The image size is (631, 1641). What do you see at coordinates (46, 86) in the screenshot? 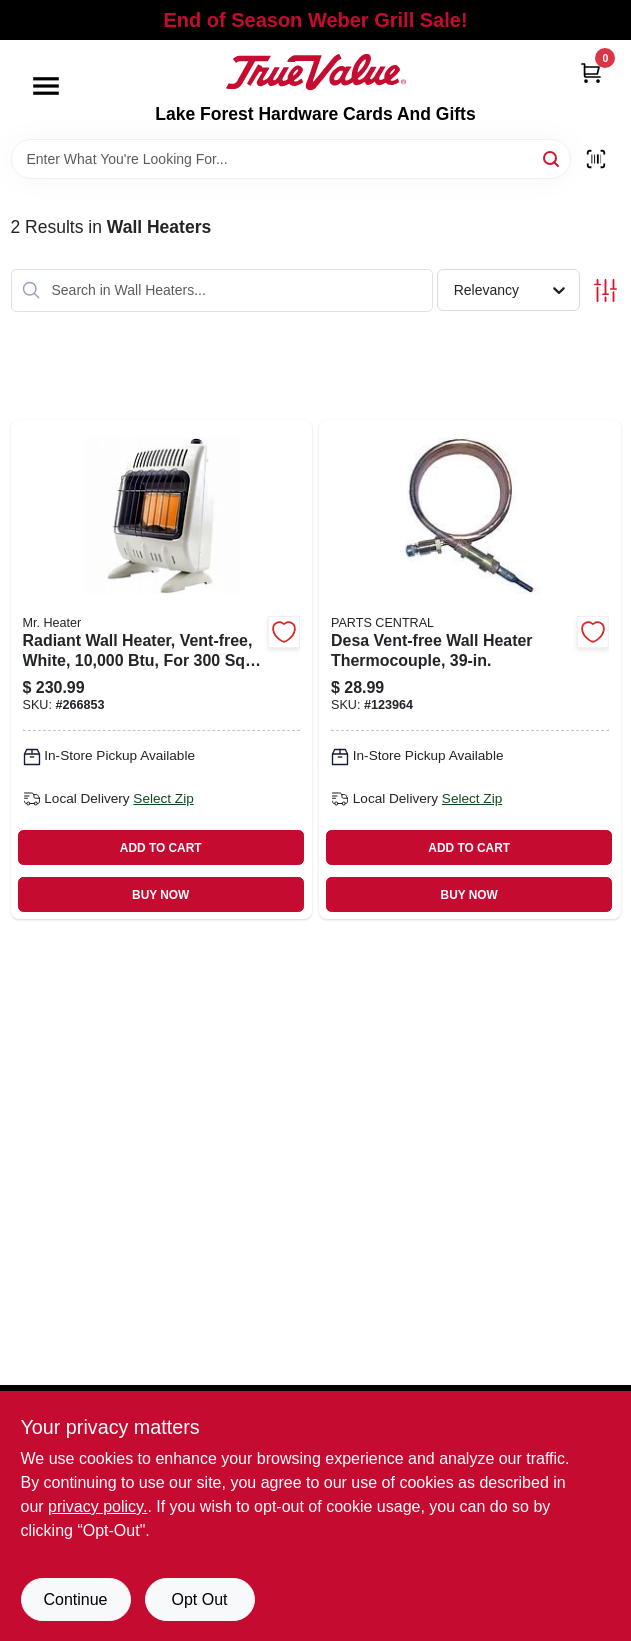
I see `[Menu]` at bounding box center [46, 86].